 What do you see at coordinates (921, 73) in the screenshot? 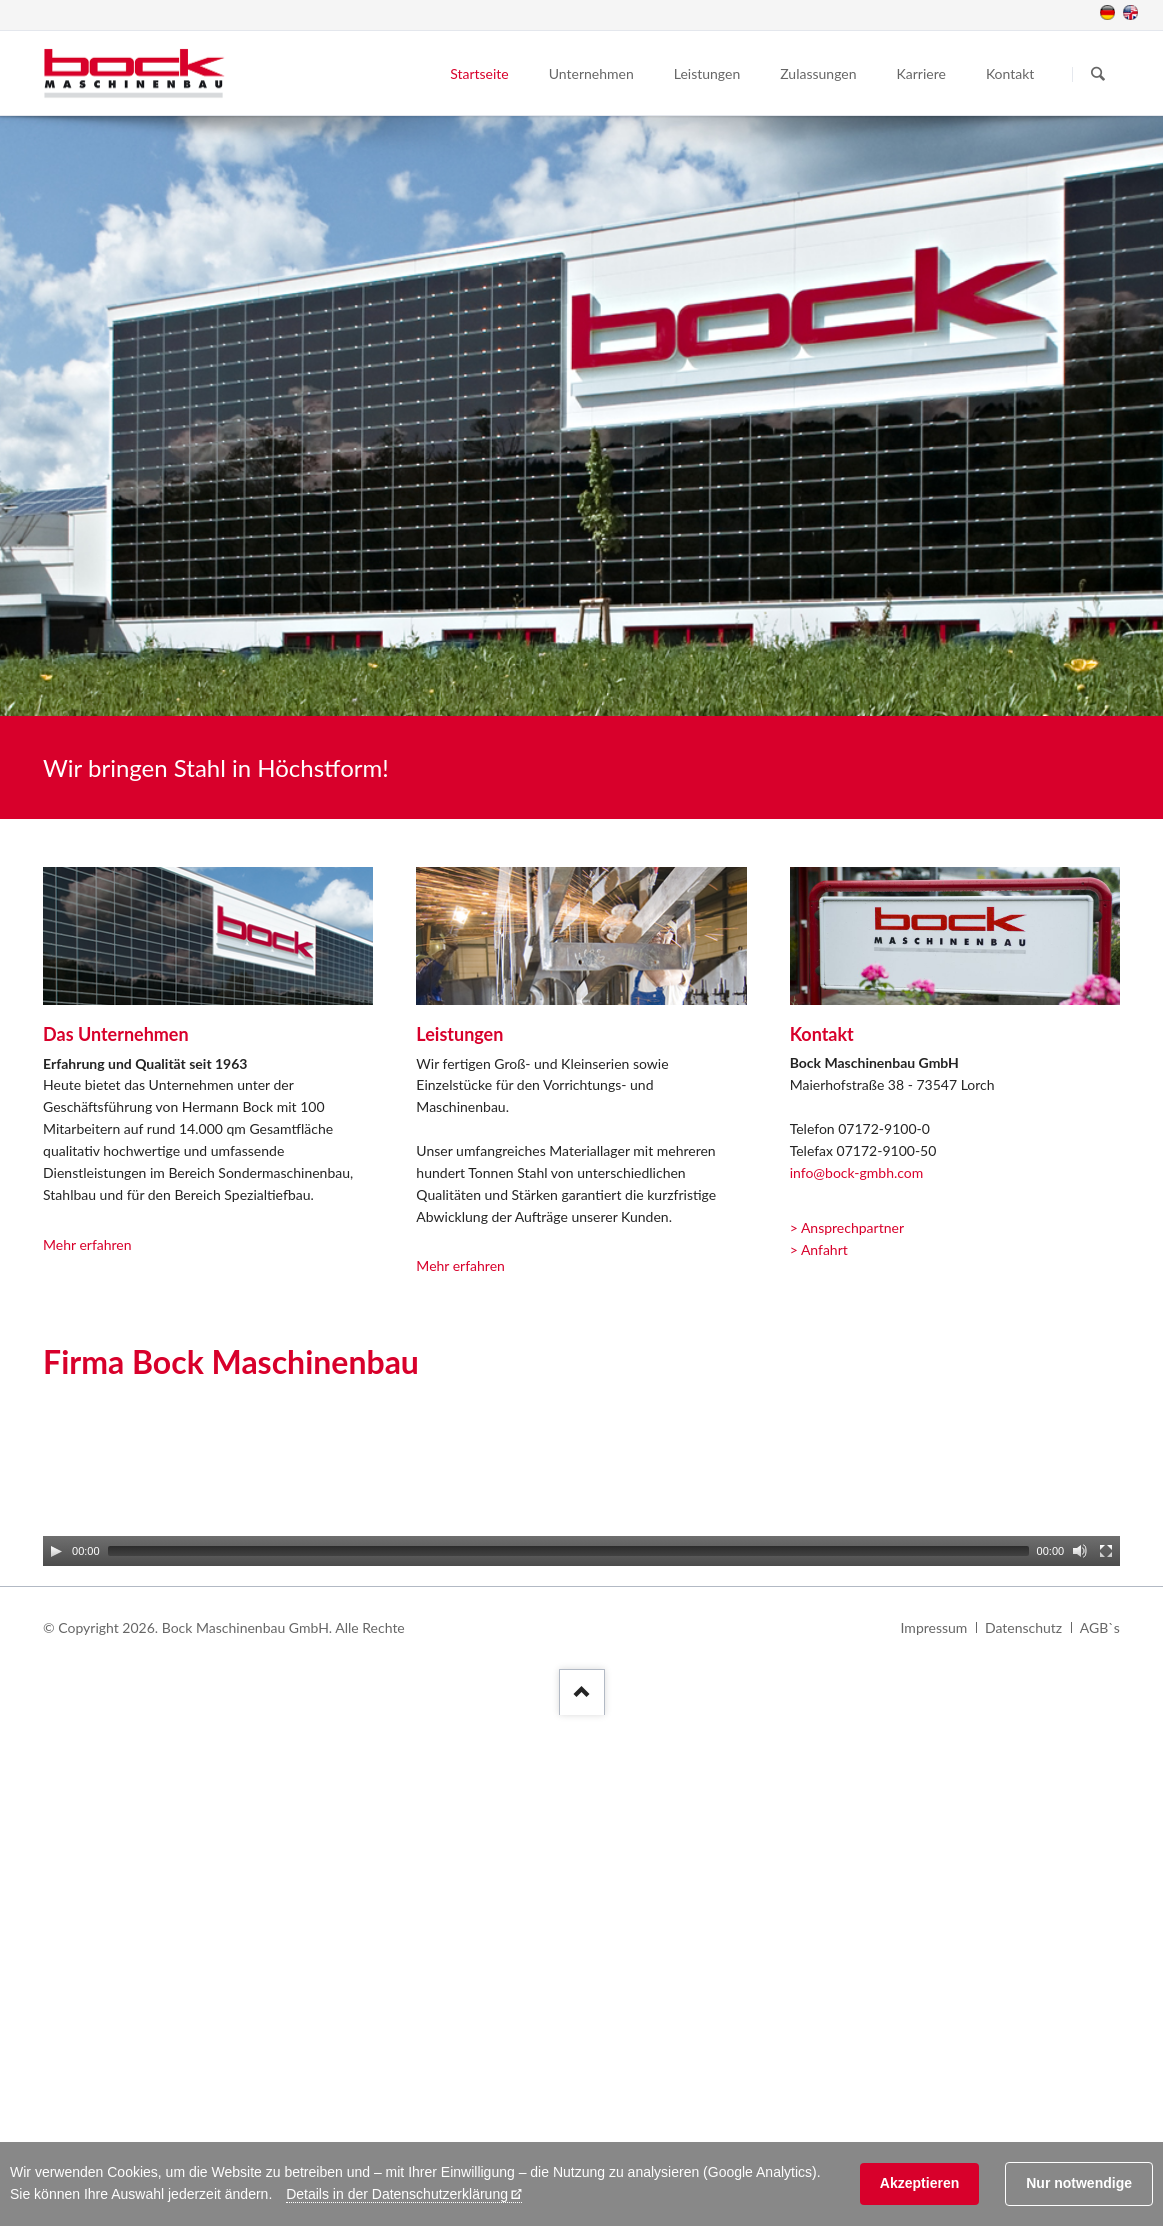
I see `Karriere` at bounding box center [921, 73].